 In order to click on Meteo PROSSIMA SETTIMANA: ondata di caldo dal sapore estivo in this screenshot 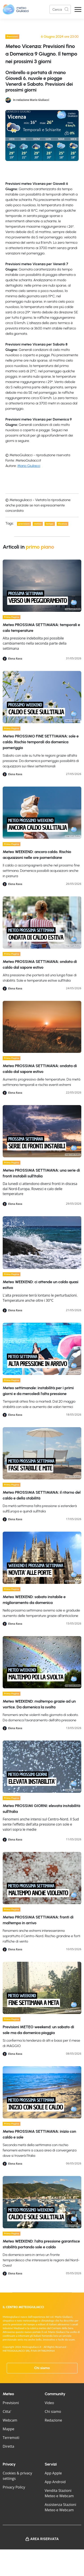, I will do `click(40, 964)`.